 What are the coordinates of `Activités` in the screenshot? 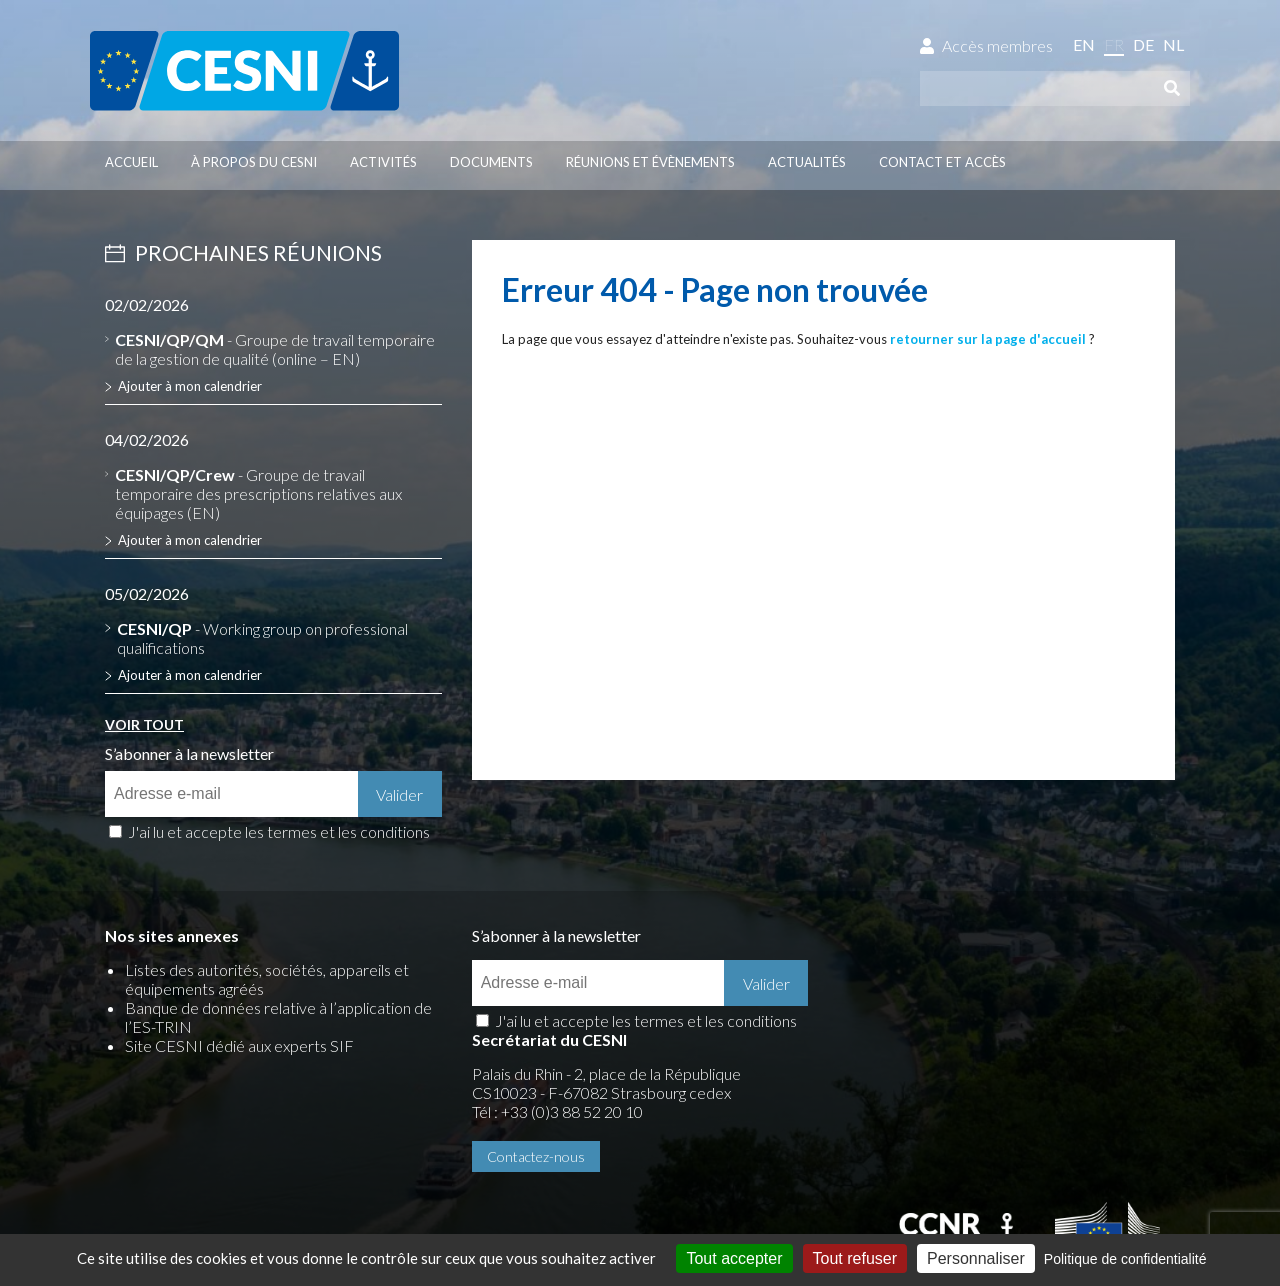 It's located at (383, 162).